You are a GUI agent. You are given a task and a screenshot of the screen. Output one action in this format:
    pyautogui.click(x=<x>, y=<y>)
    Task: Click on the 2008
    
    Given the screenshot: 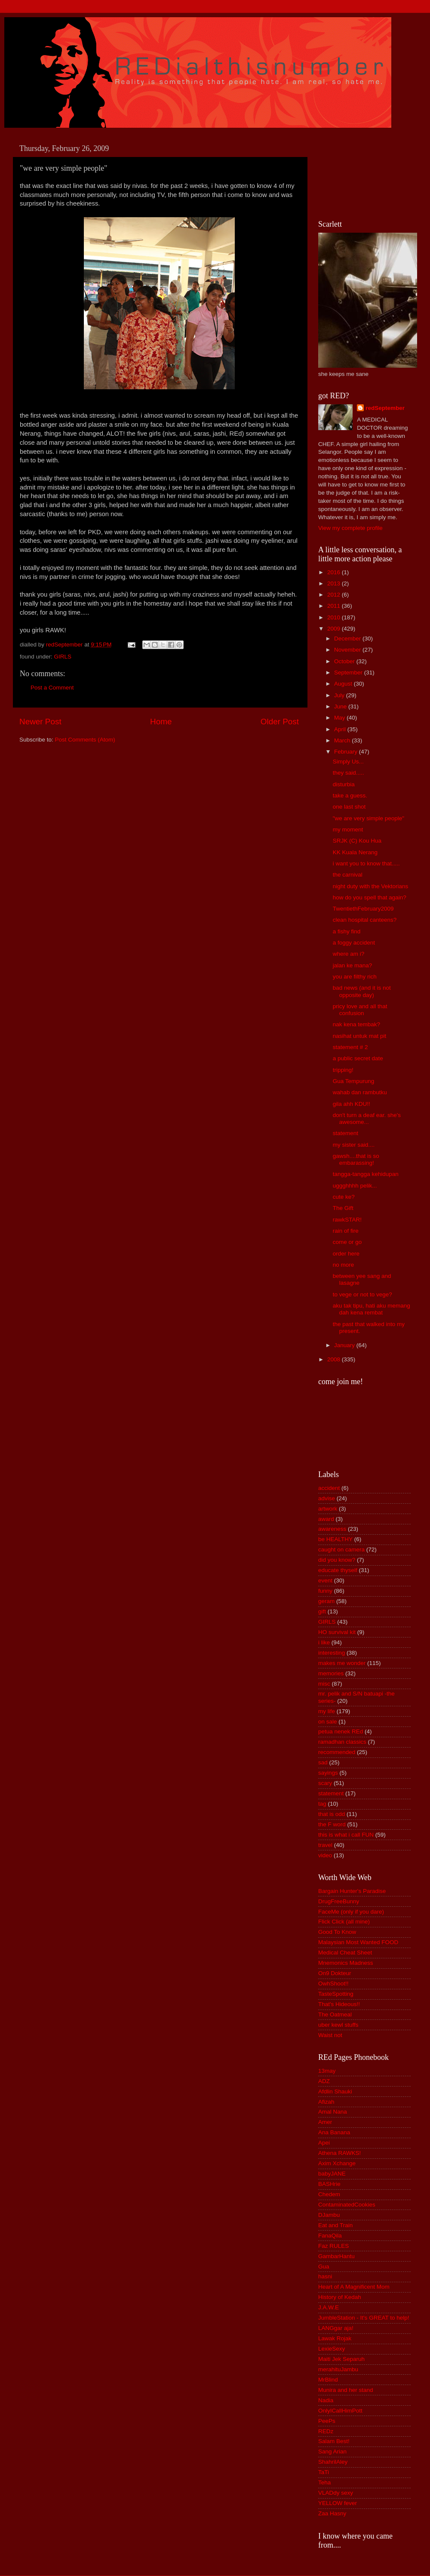 What is the action you would take?
    pyautogui.click(x=334, y=1359)
    